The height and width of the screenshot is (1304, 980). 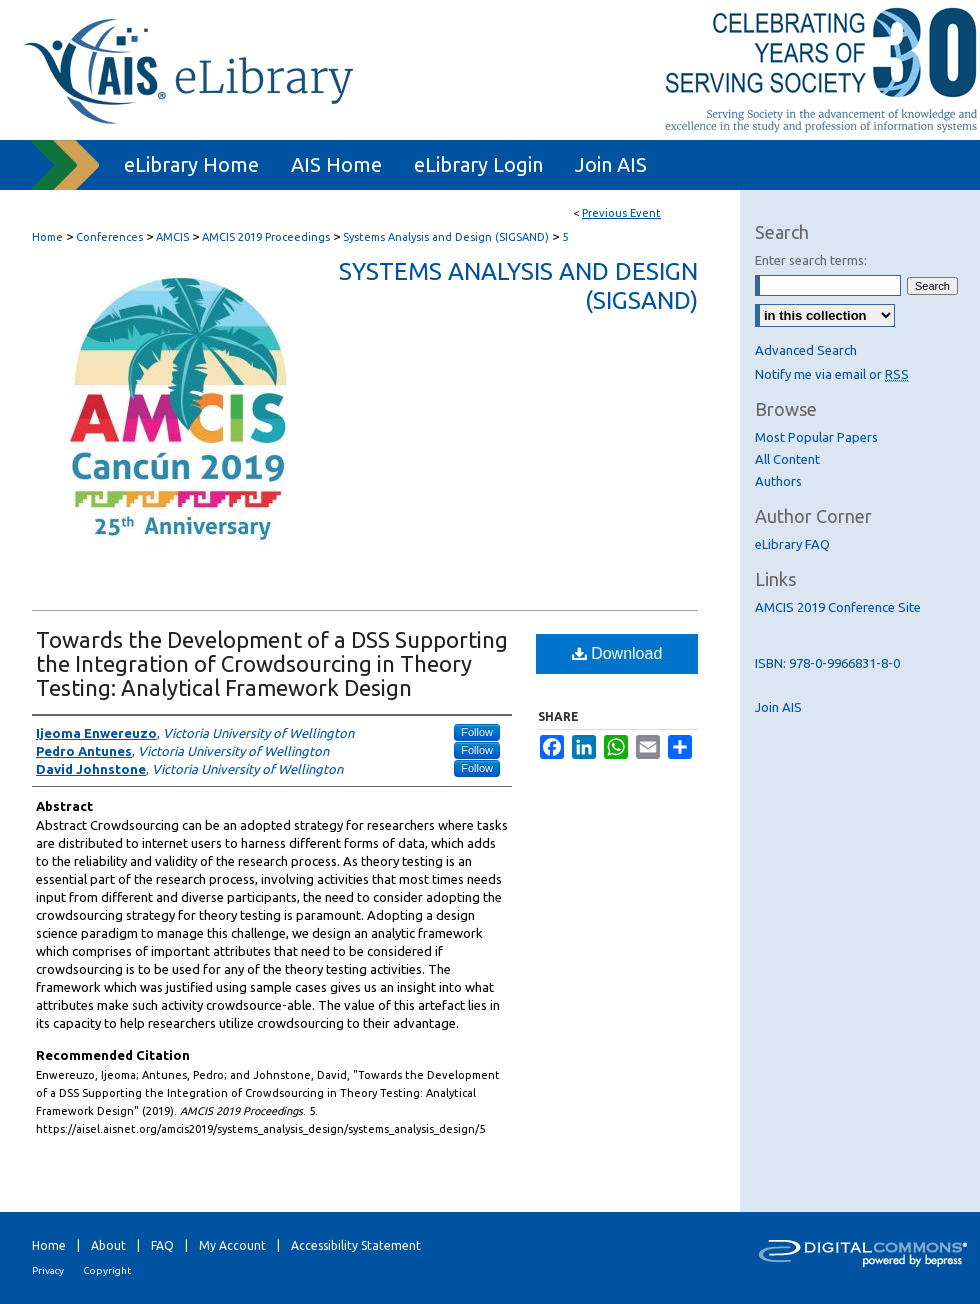 I want to click on AMCIS 2019 Proceedings, so click(x=267, y=237).